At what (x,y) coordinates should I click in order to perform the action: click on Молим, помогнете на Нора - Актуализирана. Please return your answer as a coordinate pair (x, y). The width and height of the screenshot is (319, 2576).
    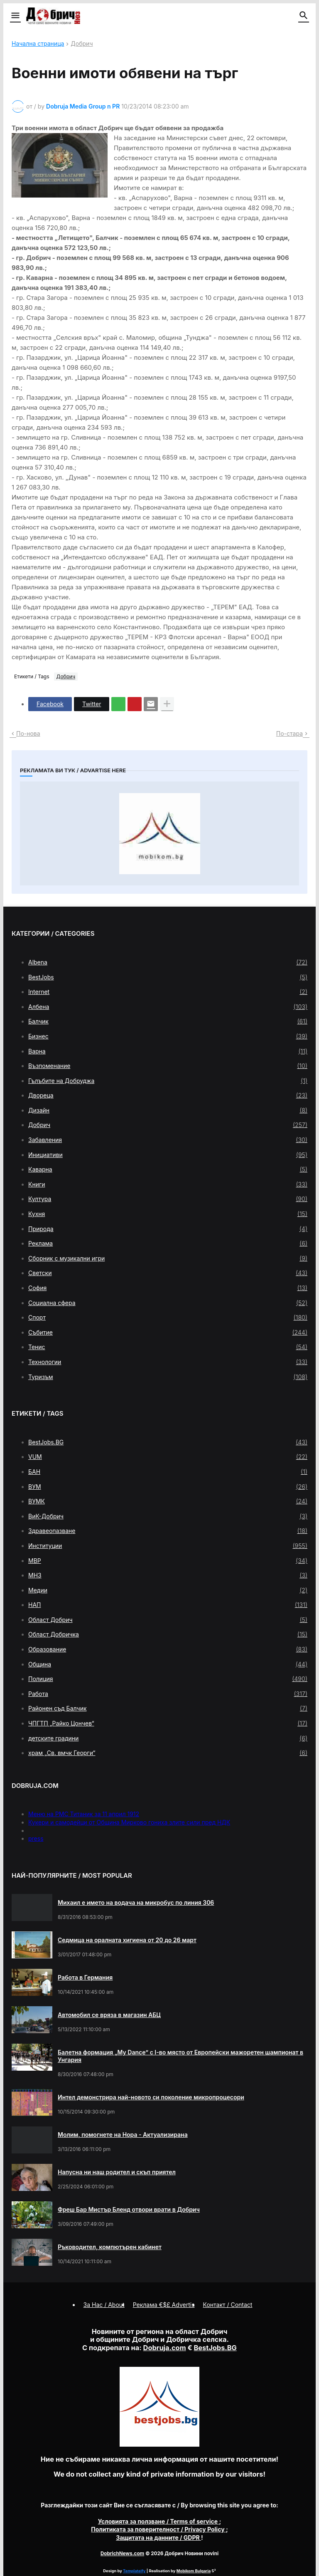
    Looking at the image, I should click on (123, 2134).